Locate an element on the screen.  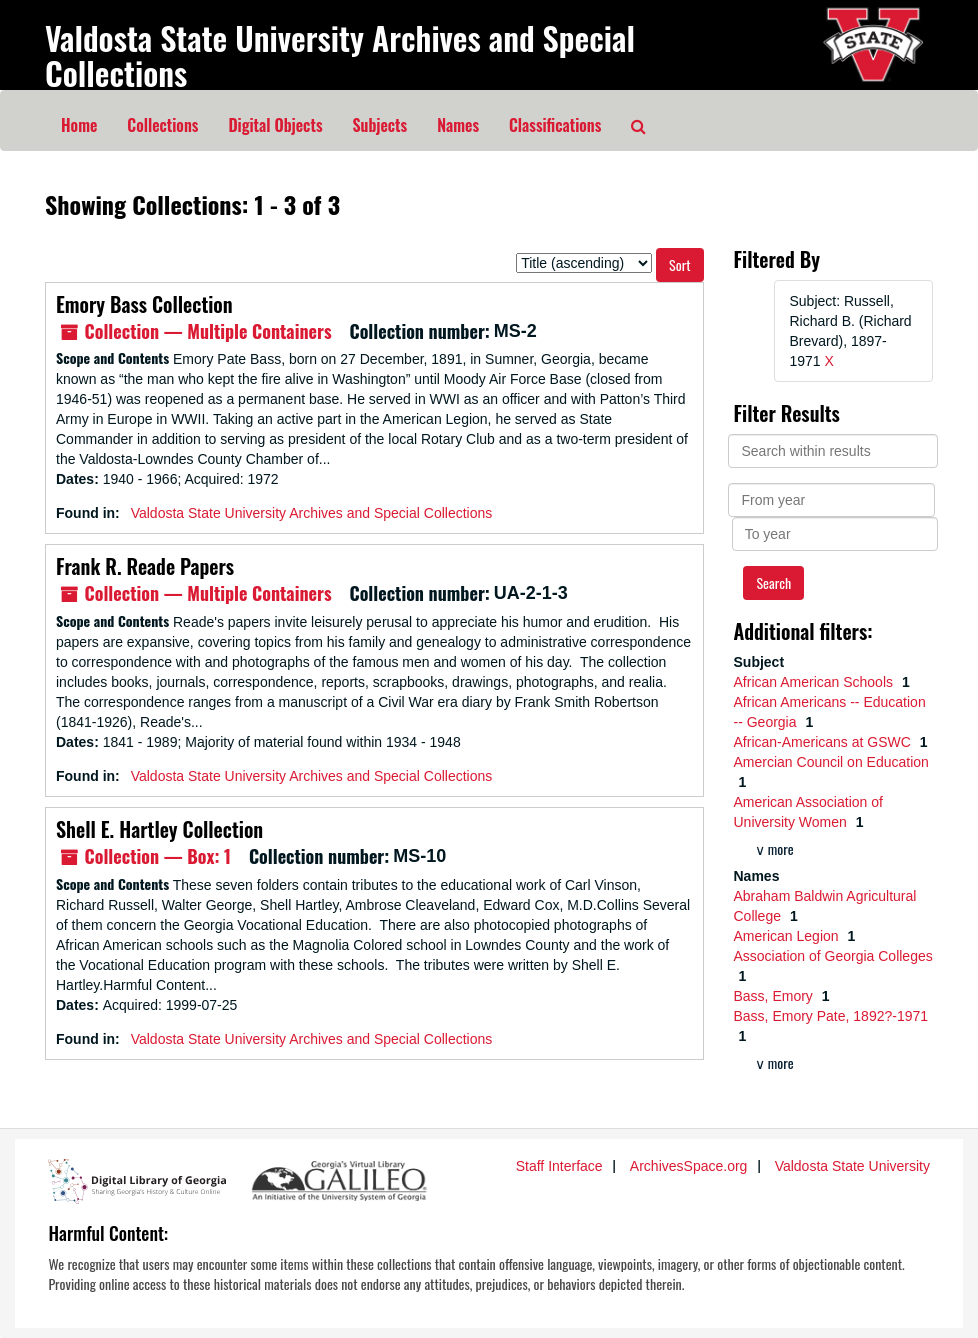
Emory Bass Collection is located at coordinates (144, 304).